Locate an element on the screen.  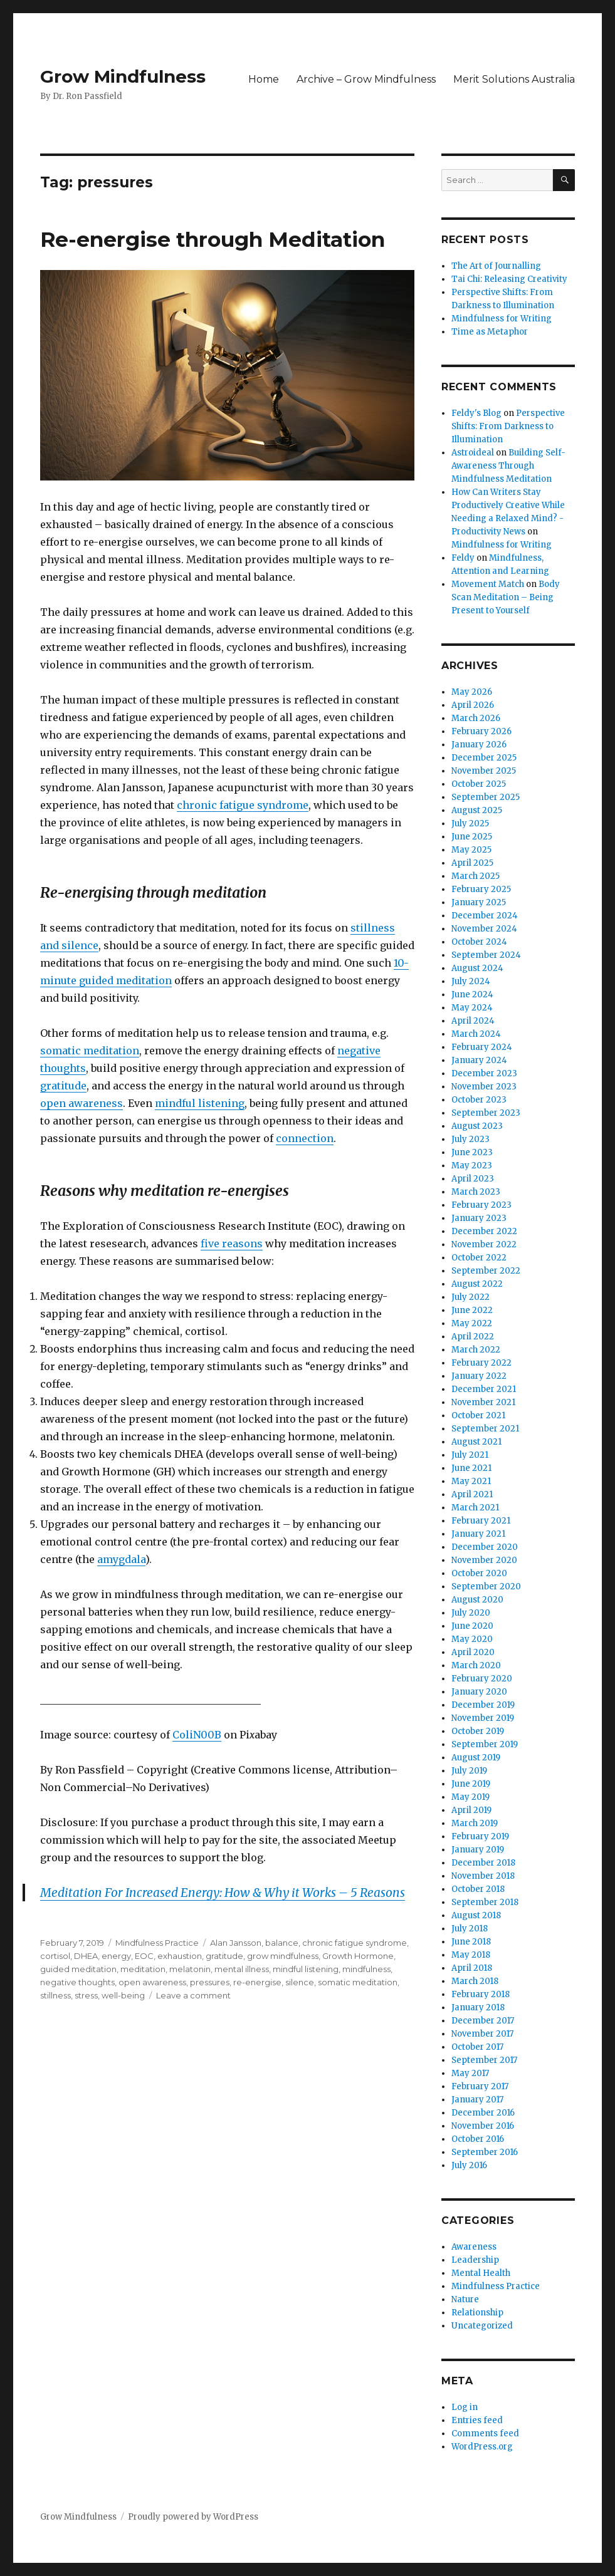
Tai Chi: Releasing Creativity is located at coordinates (509, 279).